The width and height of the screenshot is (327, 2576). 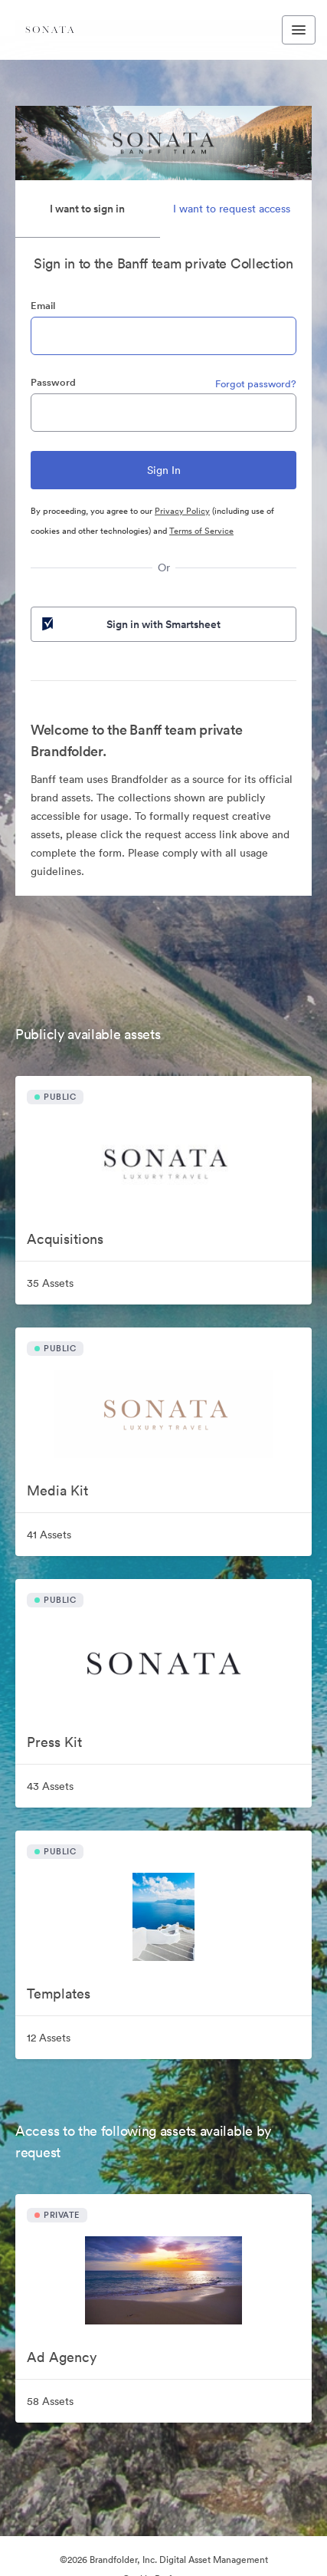 What do you see at coordinates (201, 531) in the screenshot?
I see `Terms of Service` at bounding box center [201, 531].